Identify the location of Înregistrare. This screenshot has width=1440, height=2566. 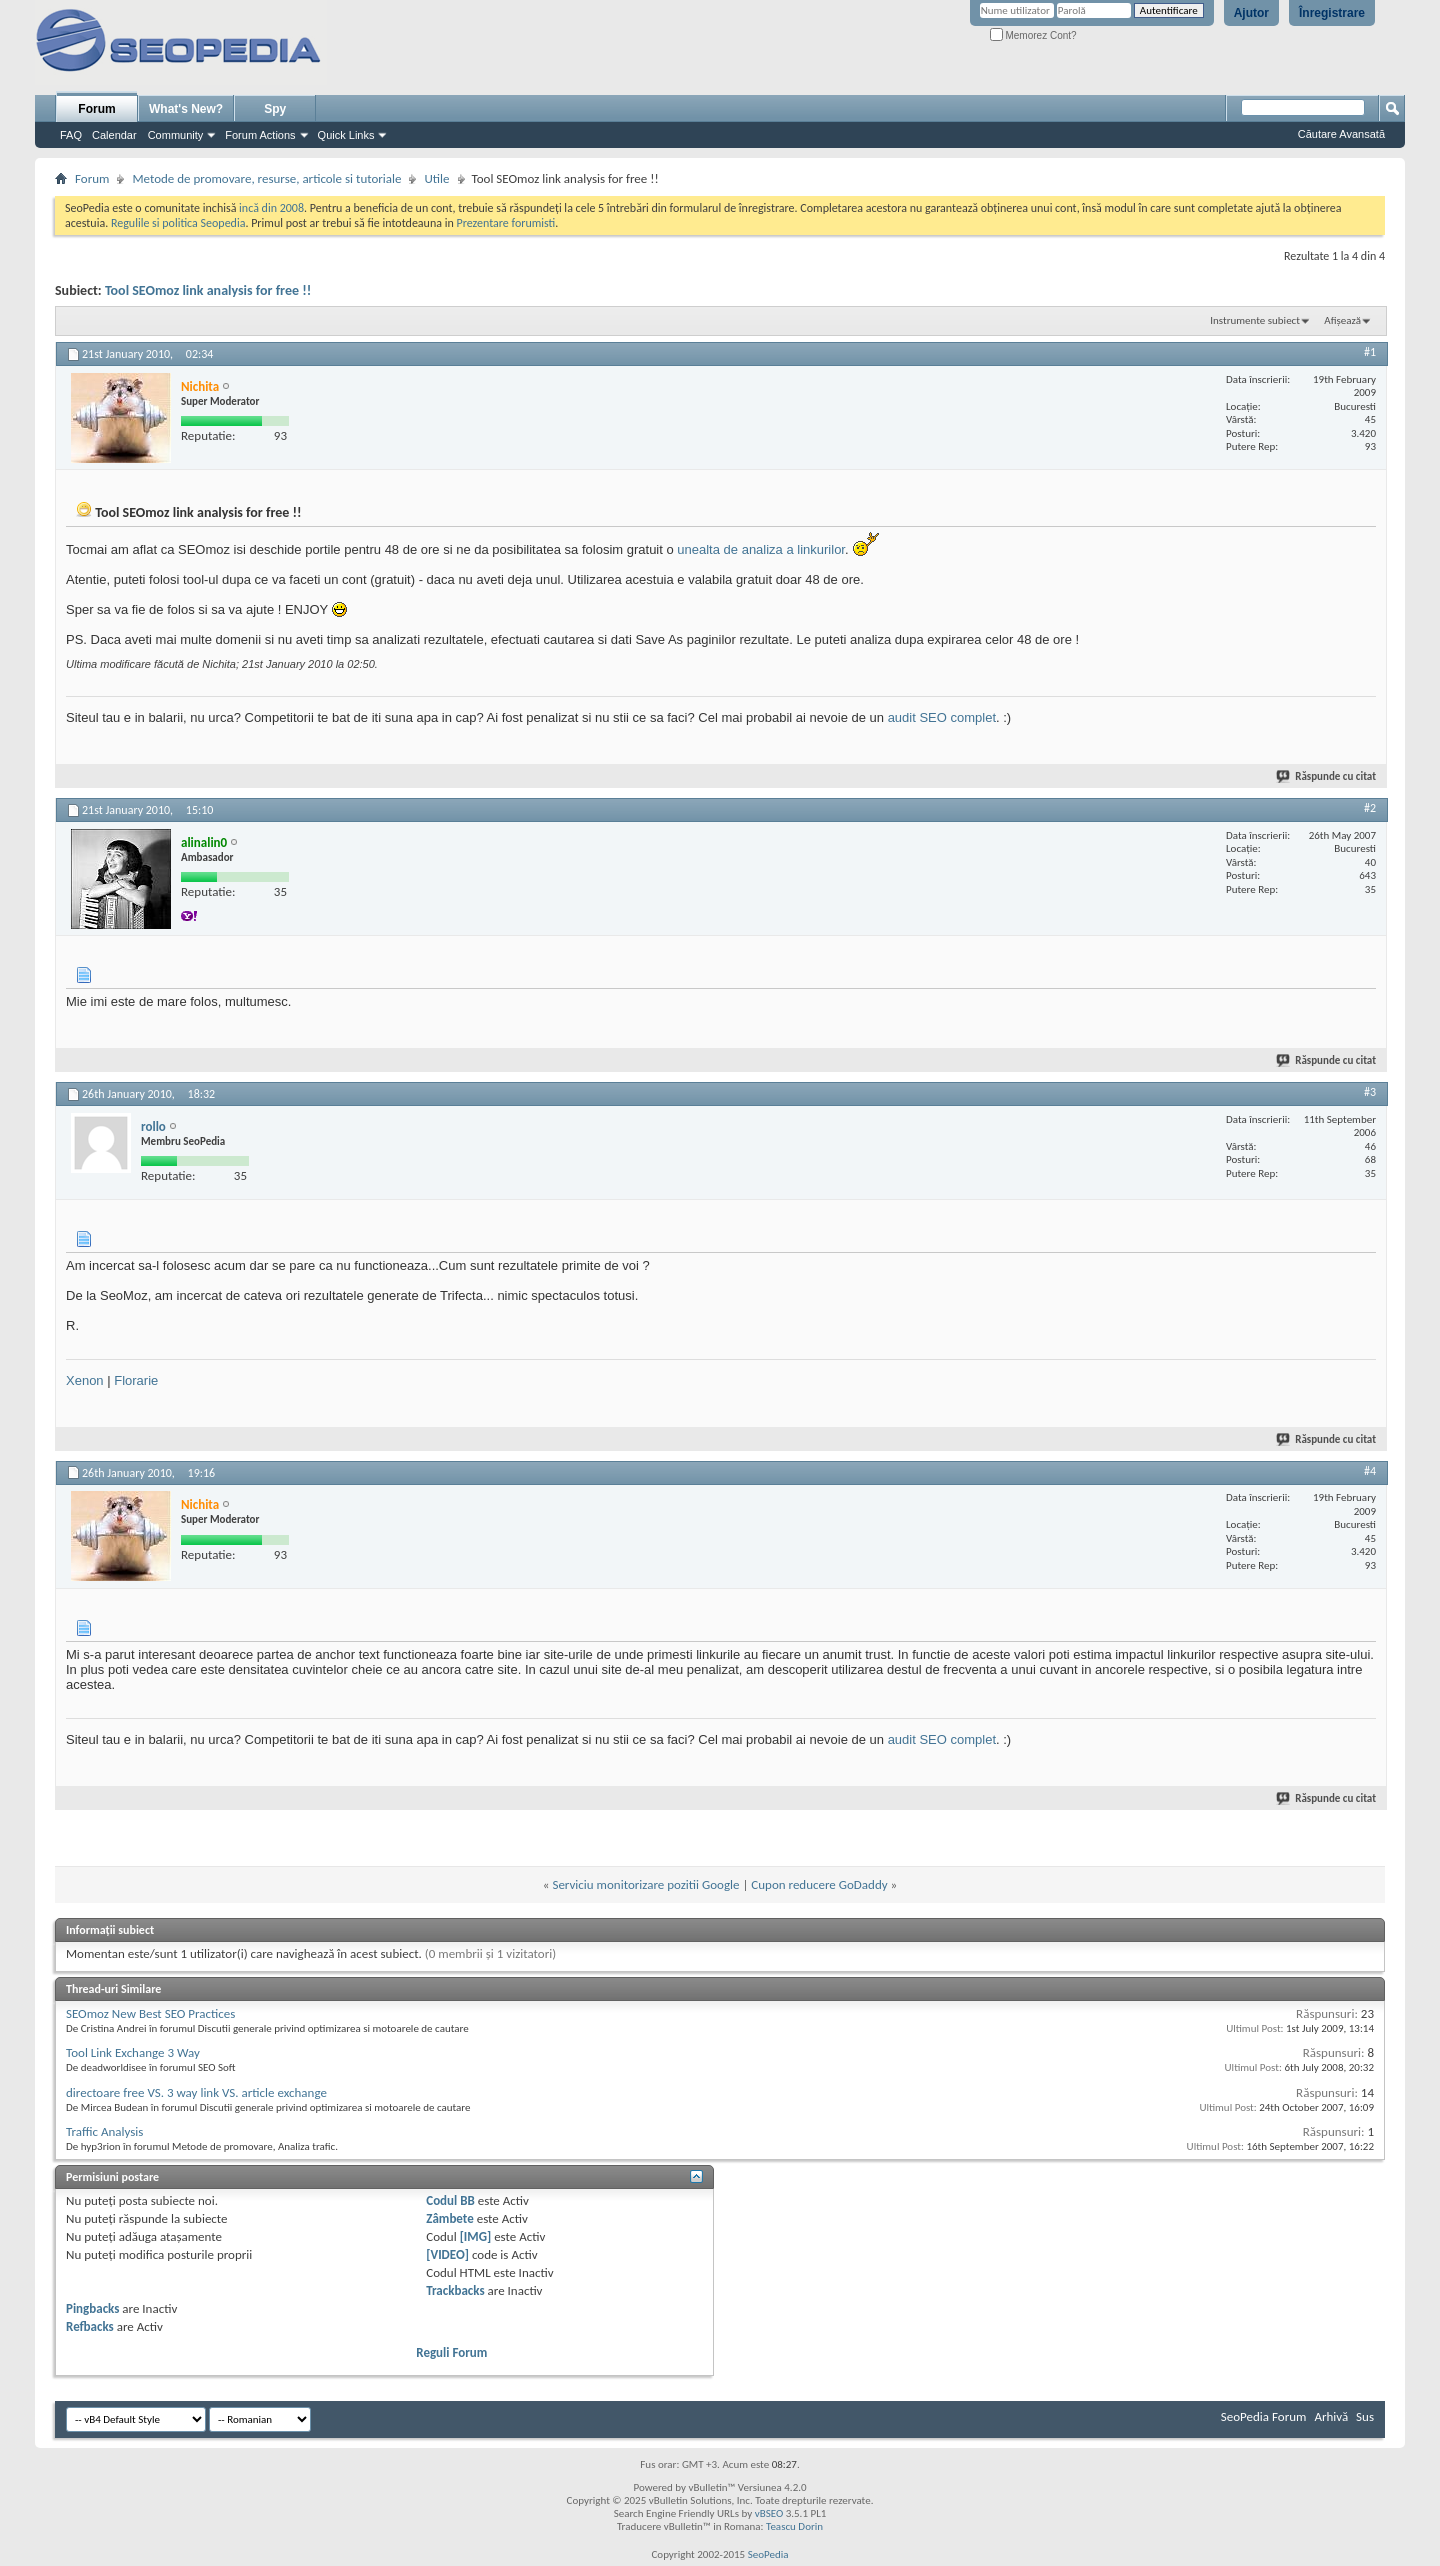
(1332, 13).